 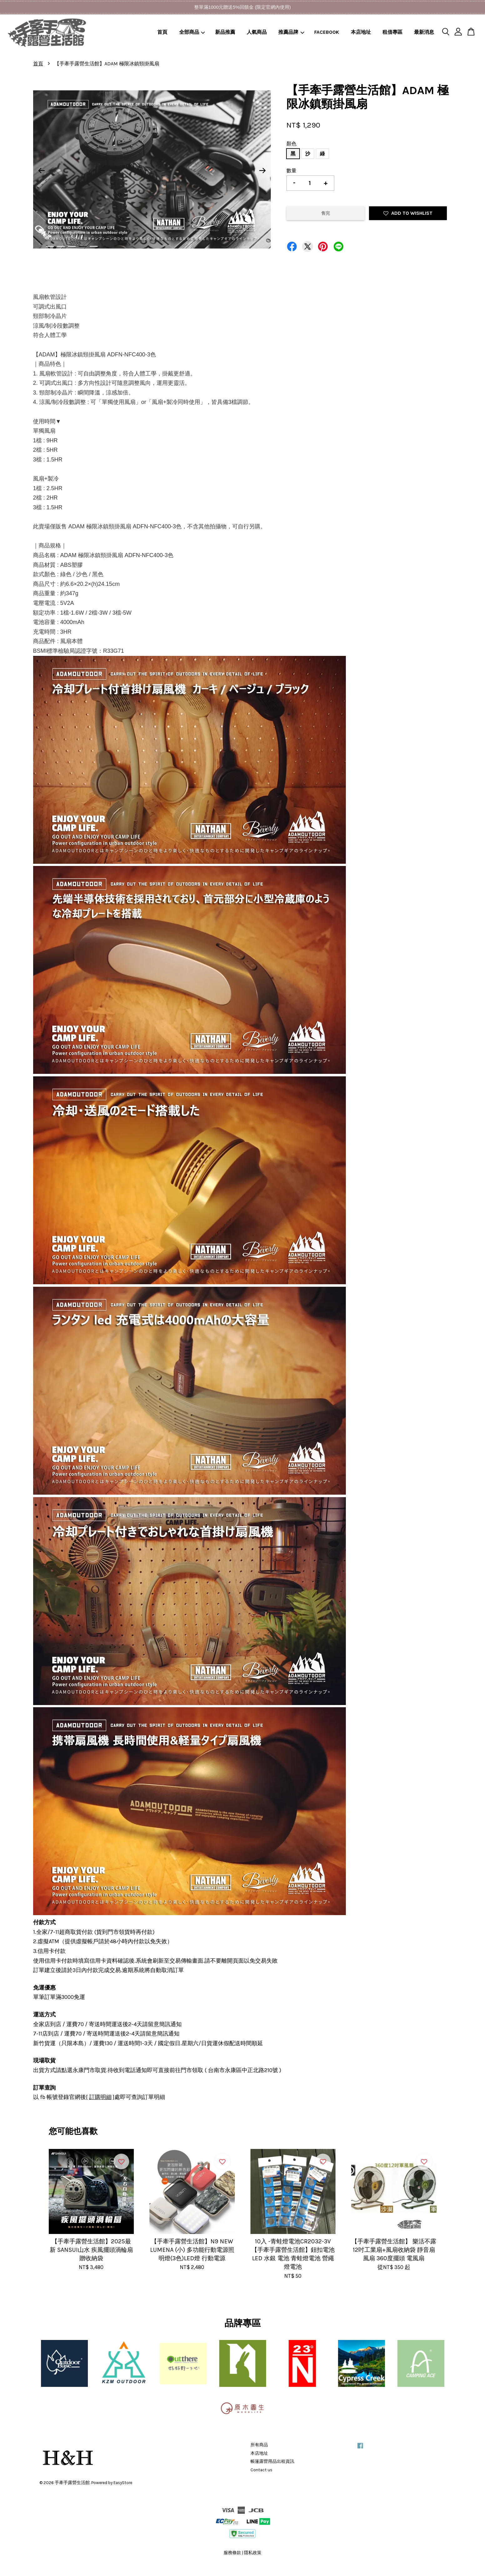 What do you see at coordinates (162, 32) in the screenshot?
I see `首頁` at bounding box center [162, 32].